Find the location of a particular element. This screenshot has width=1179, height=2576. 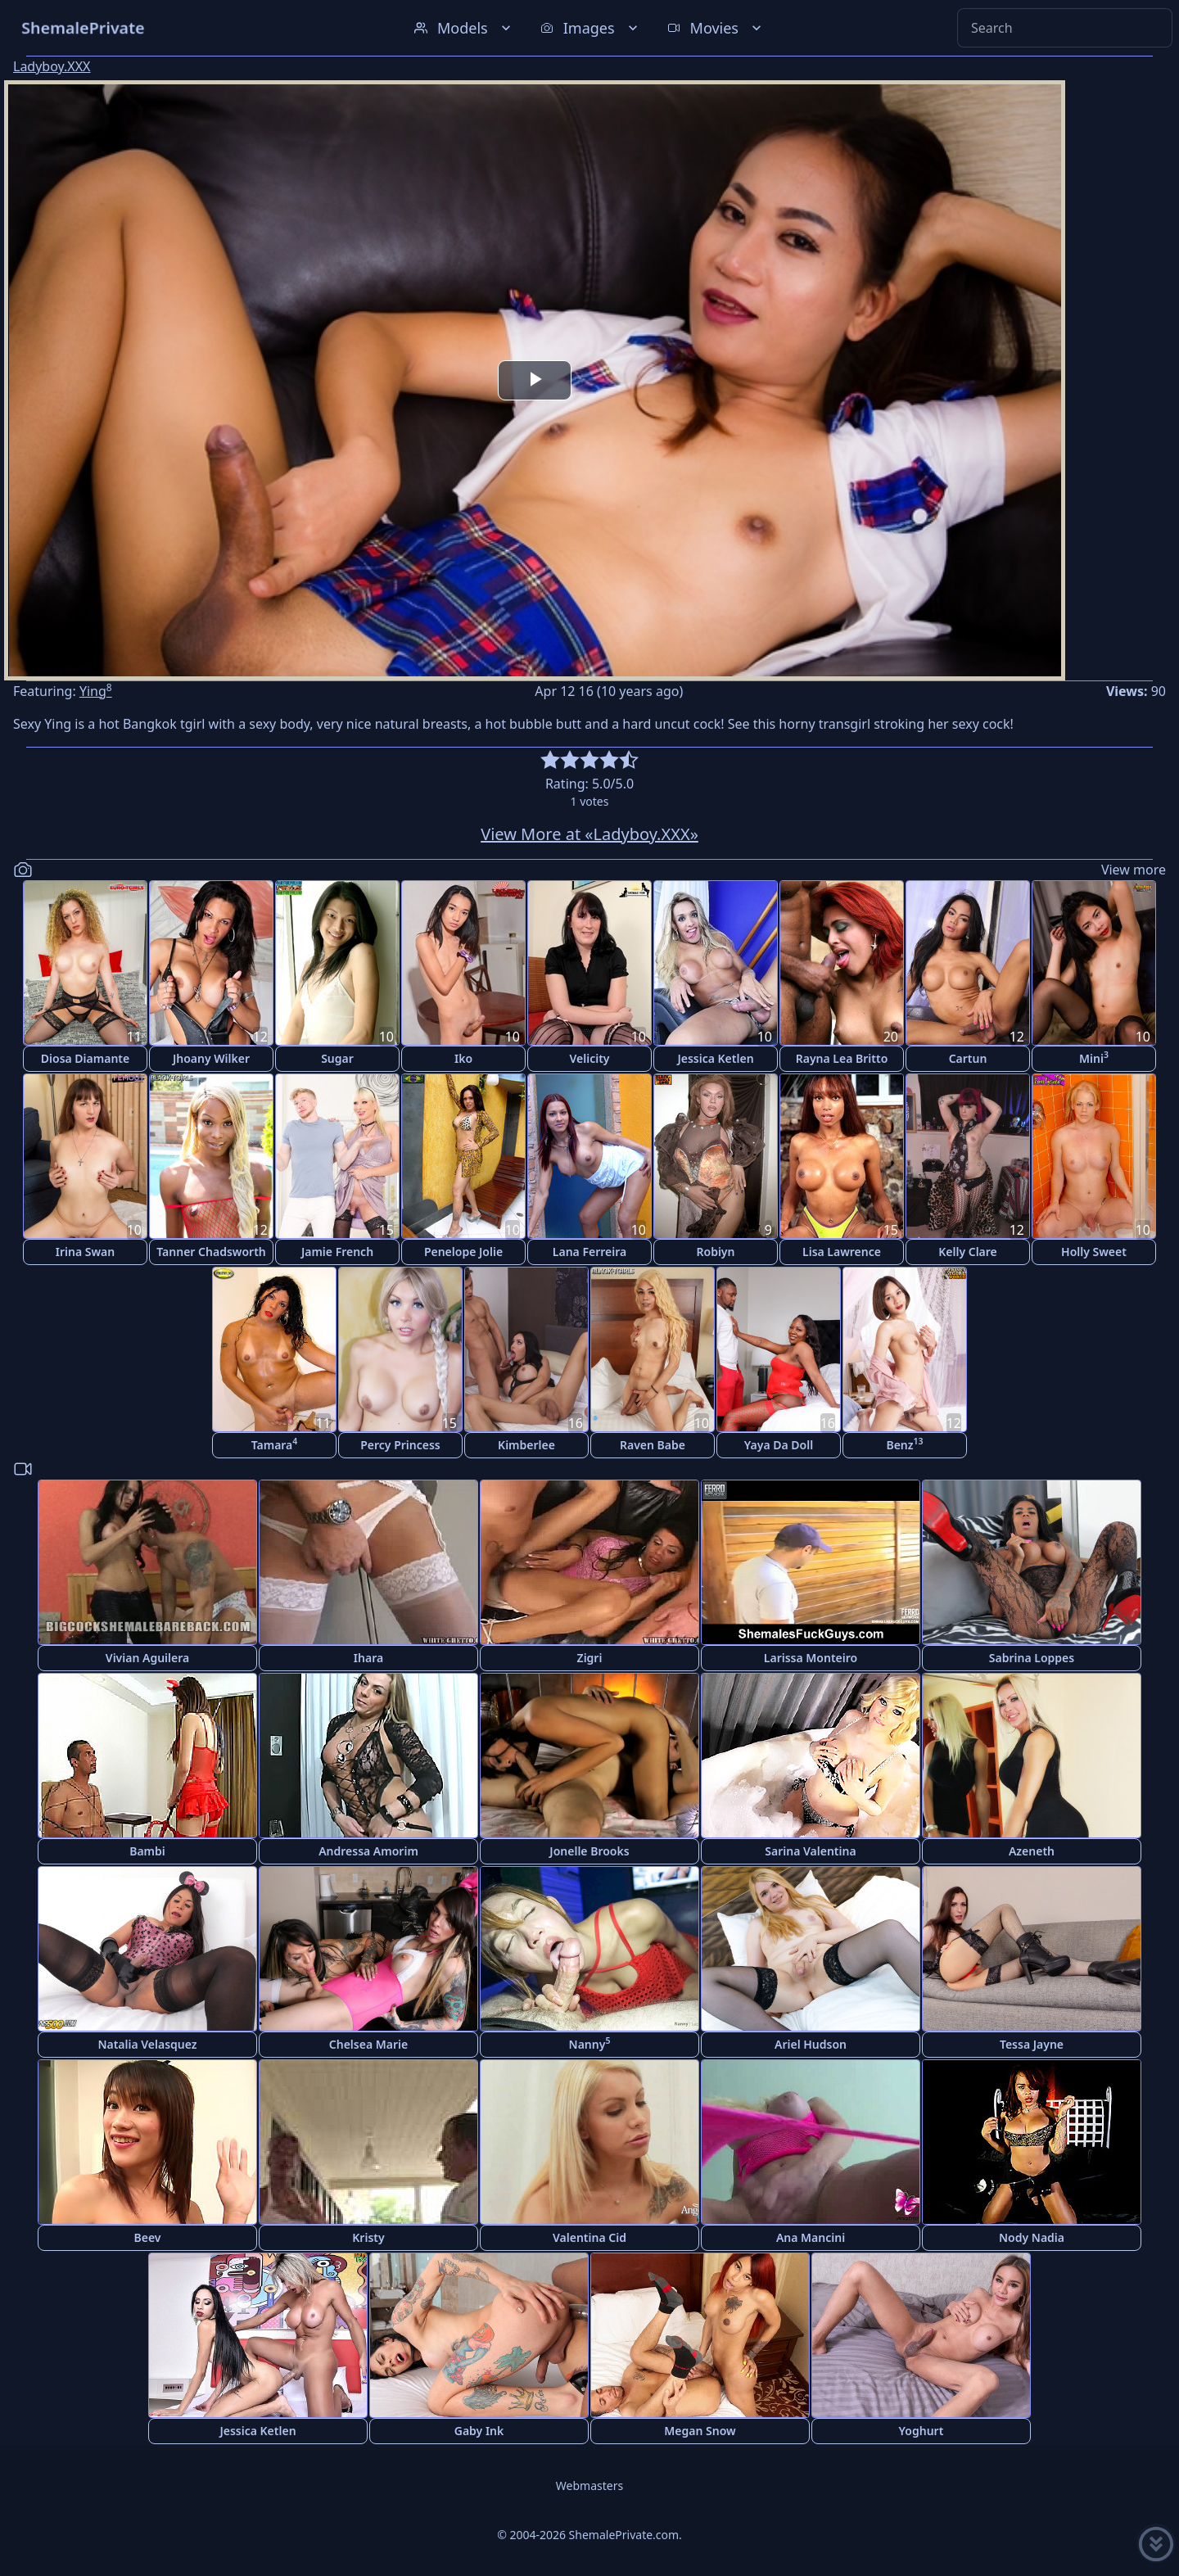

Jessica Ketlen is located at coordinates (715, 1058).